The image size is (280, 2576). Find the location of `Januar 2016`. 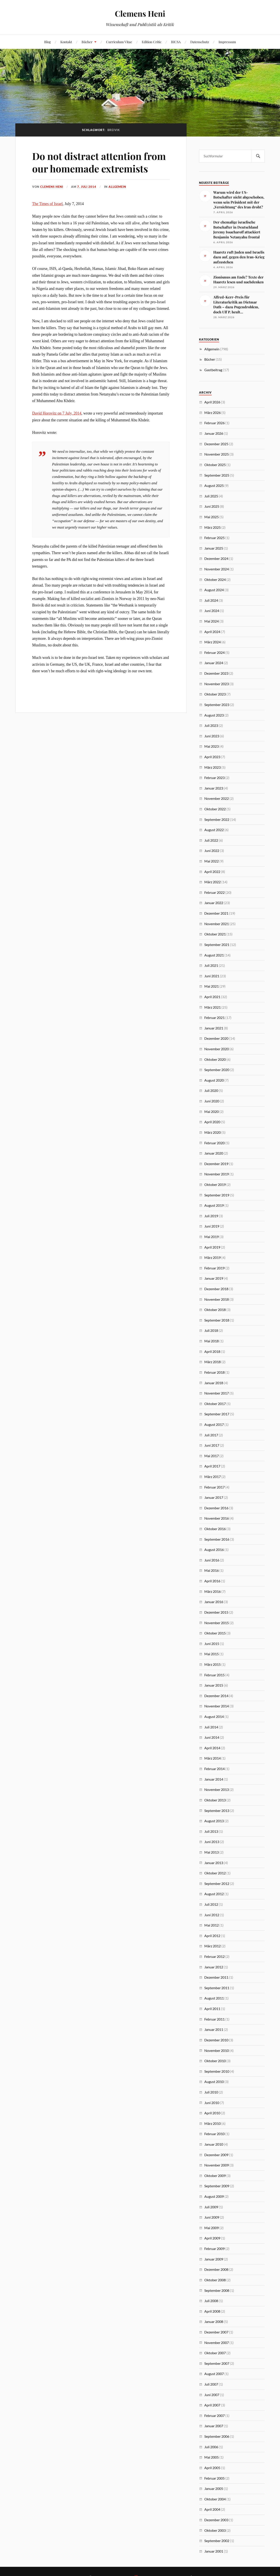

Januar 2016 is located at coordinates (213, 1602).